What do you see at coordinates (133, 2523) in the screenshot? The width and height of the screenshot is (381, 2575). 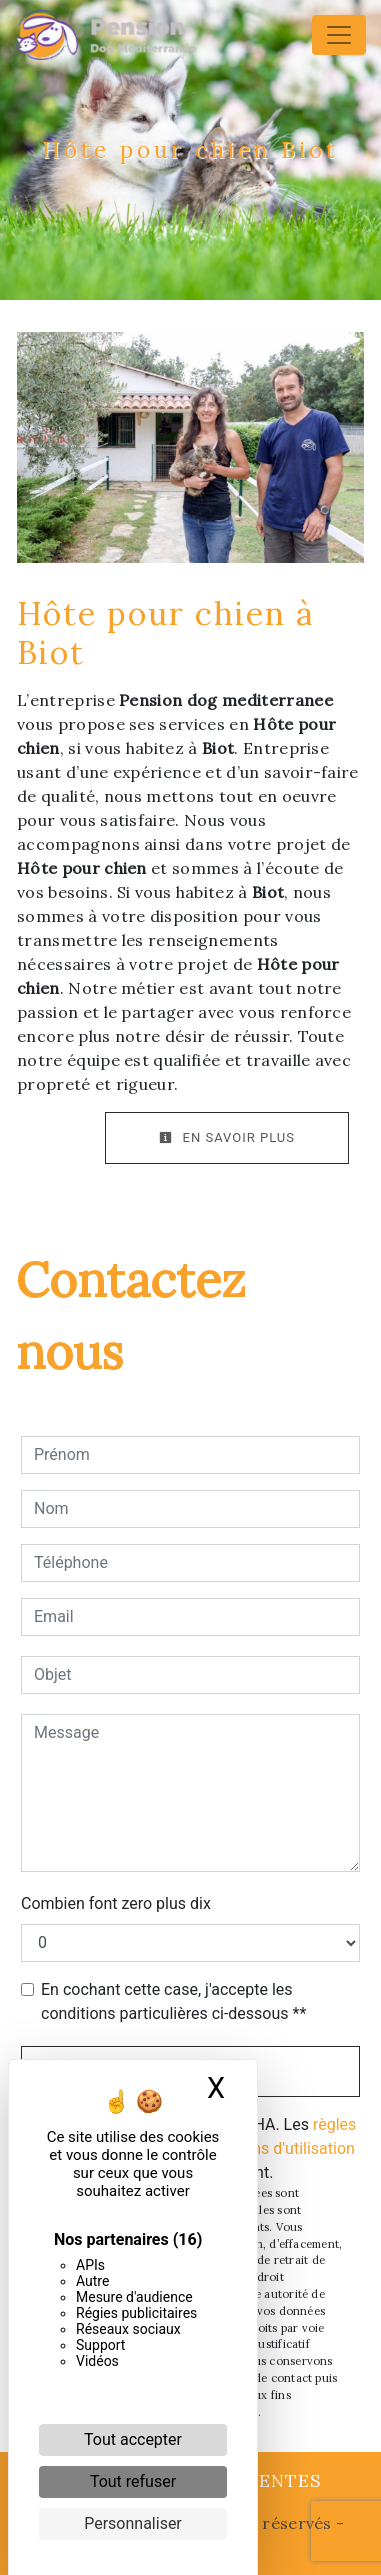 I see `Personnaliser [Personnaliser (fenêtre modale)]` at bounding box center [133, 2523].